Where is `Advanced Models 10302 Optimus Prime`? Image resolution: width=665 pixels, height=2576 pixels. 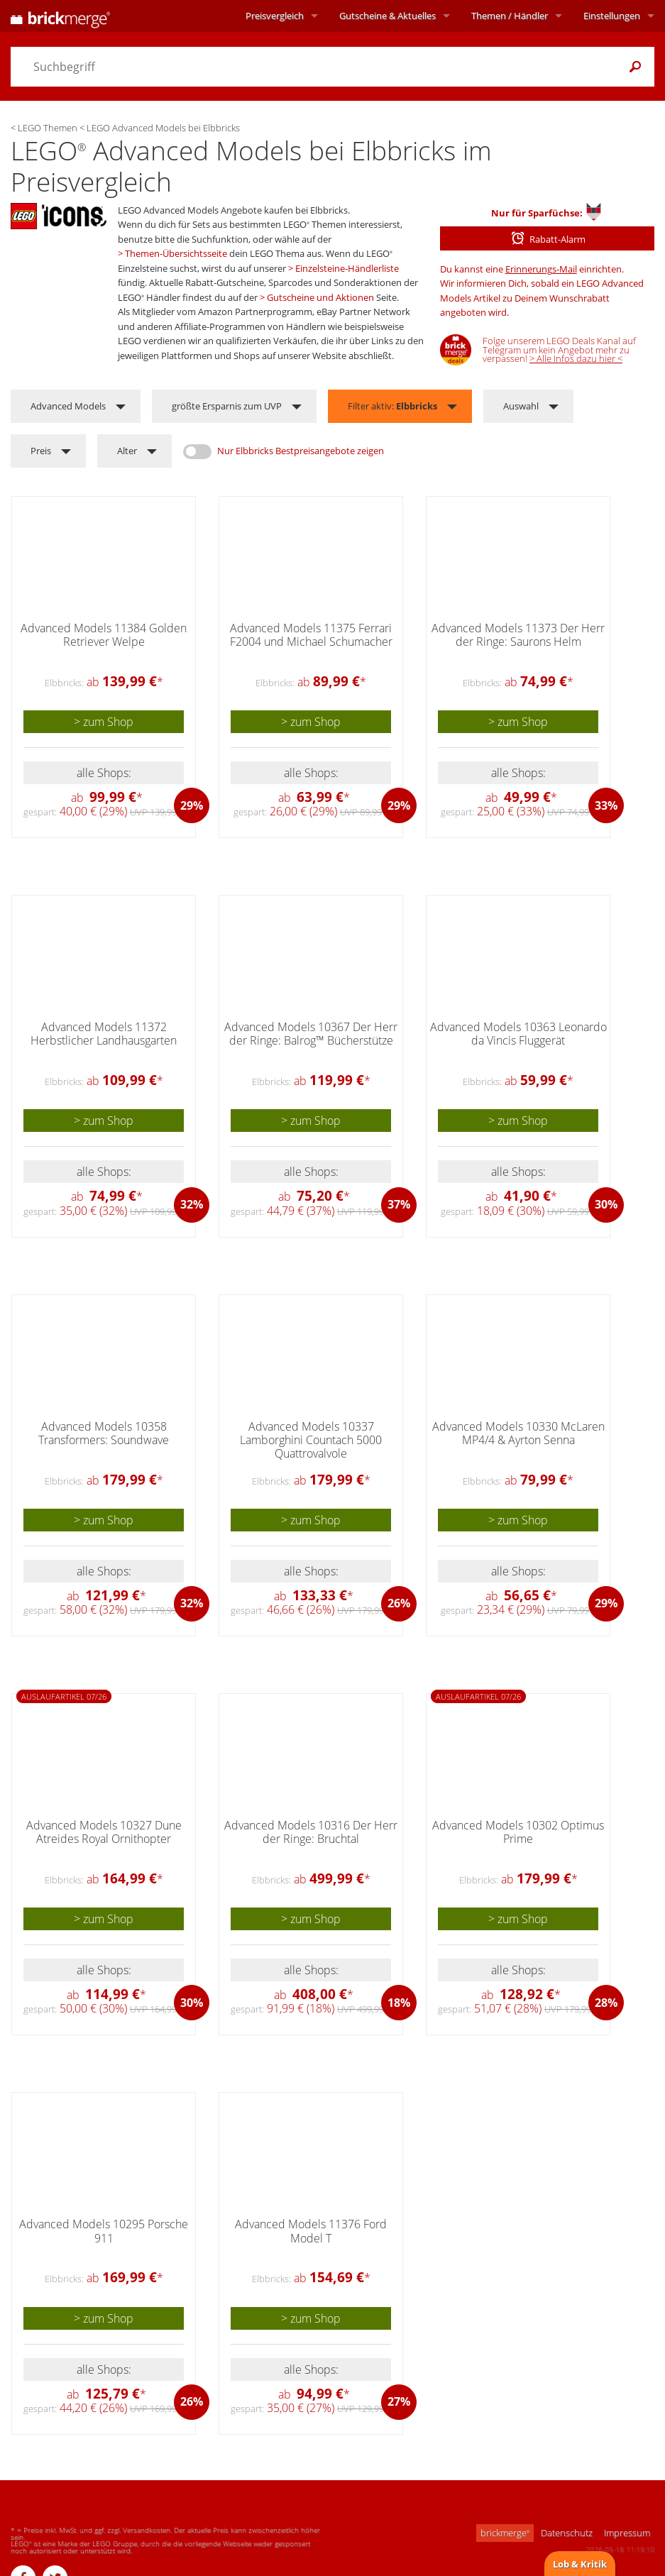
Advanced Models 10302 Optimus Prime is located at coordinates (518, 1831).